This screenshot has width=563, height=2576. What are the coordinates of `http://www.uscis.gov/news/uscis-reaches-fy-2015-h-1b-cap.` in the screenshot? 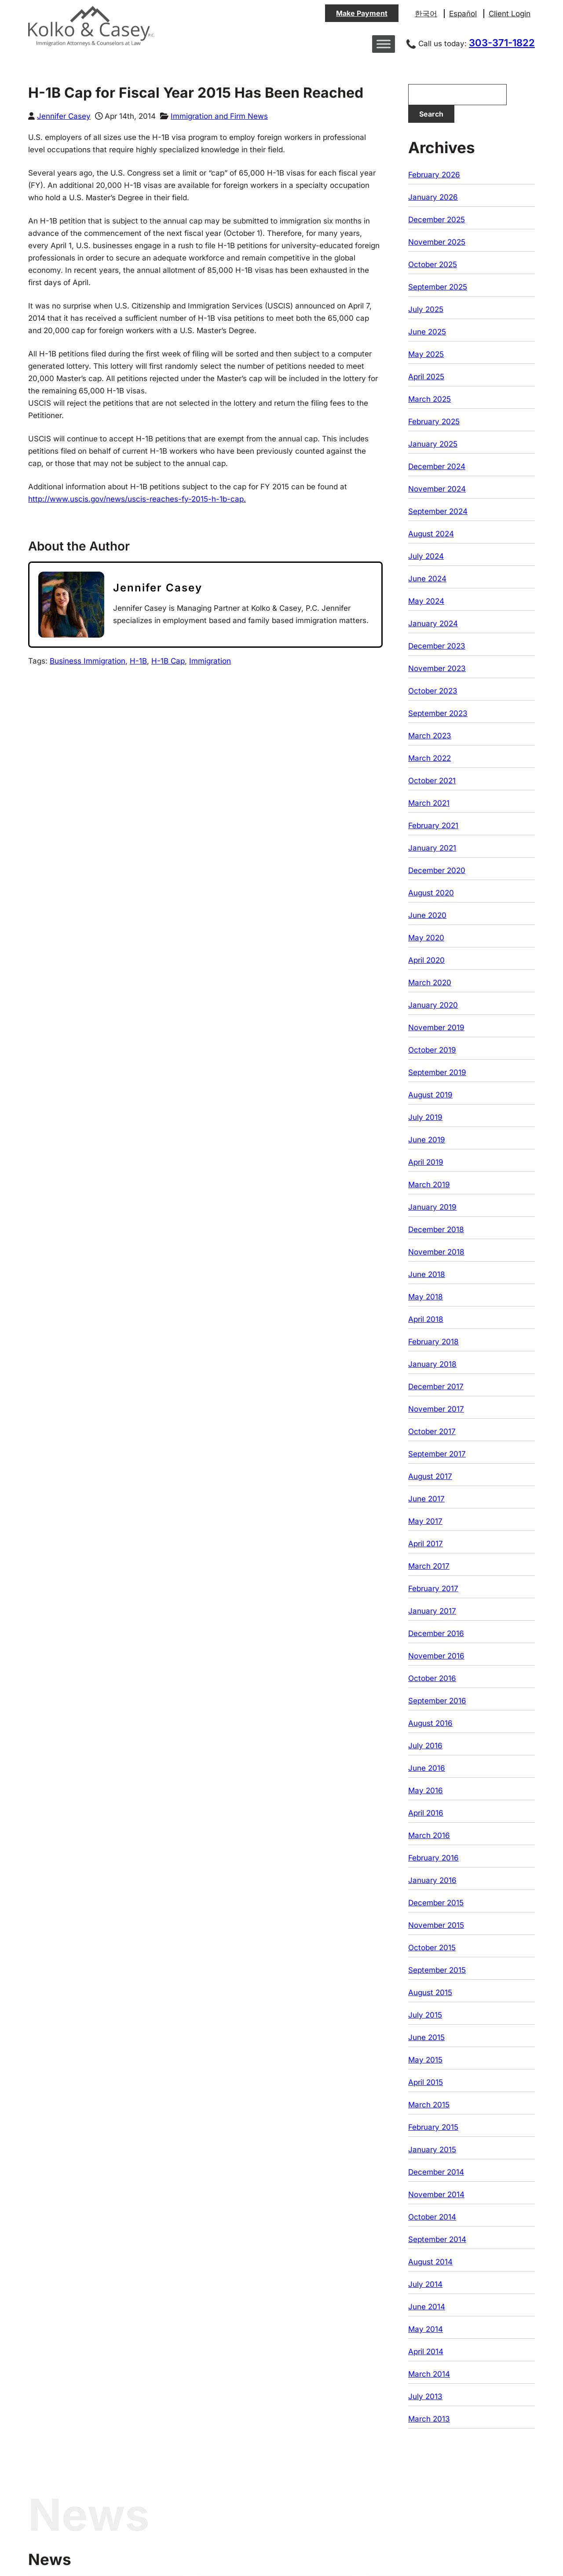 It's located at (137, 499).